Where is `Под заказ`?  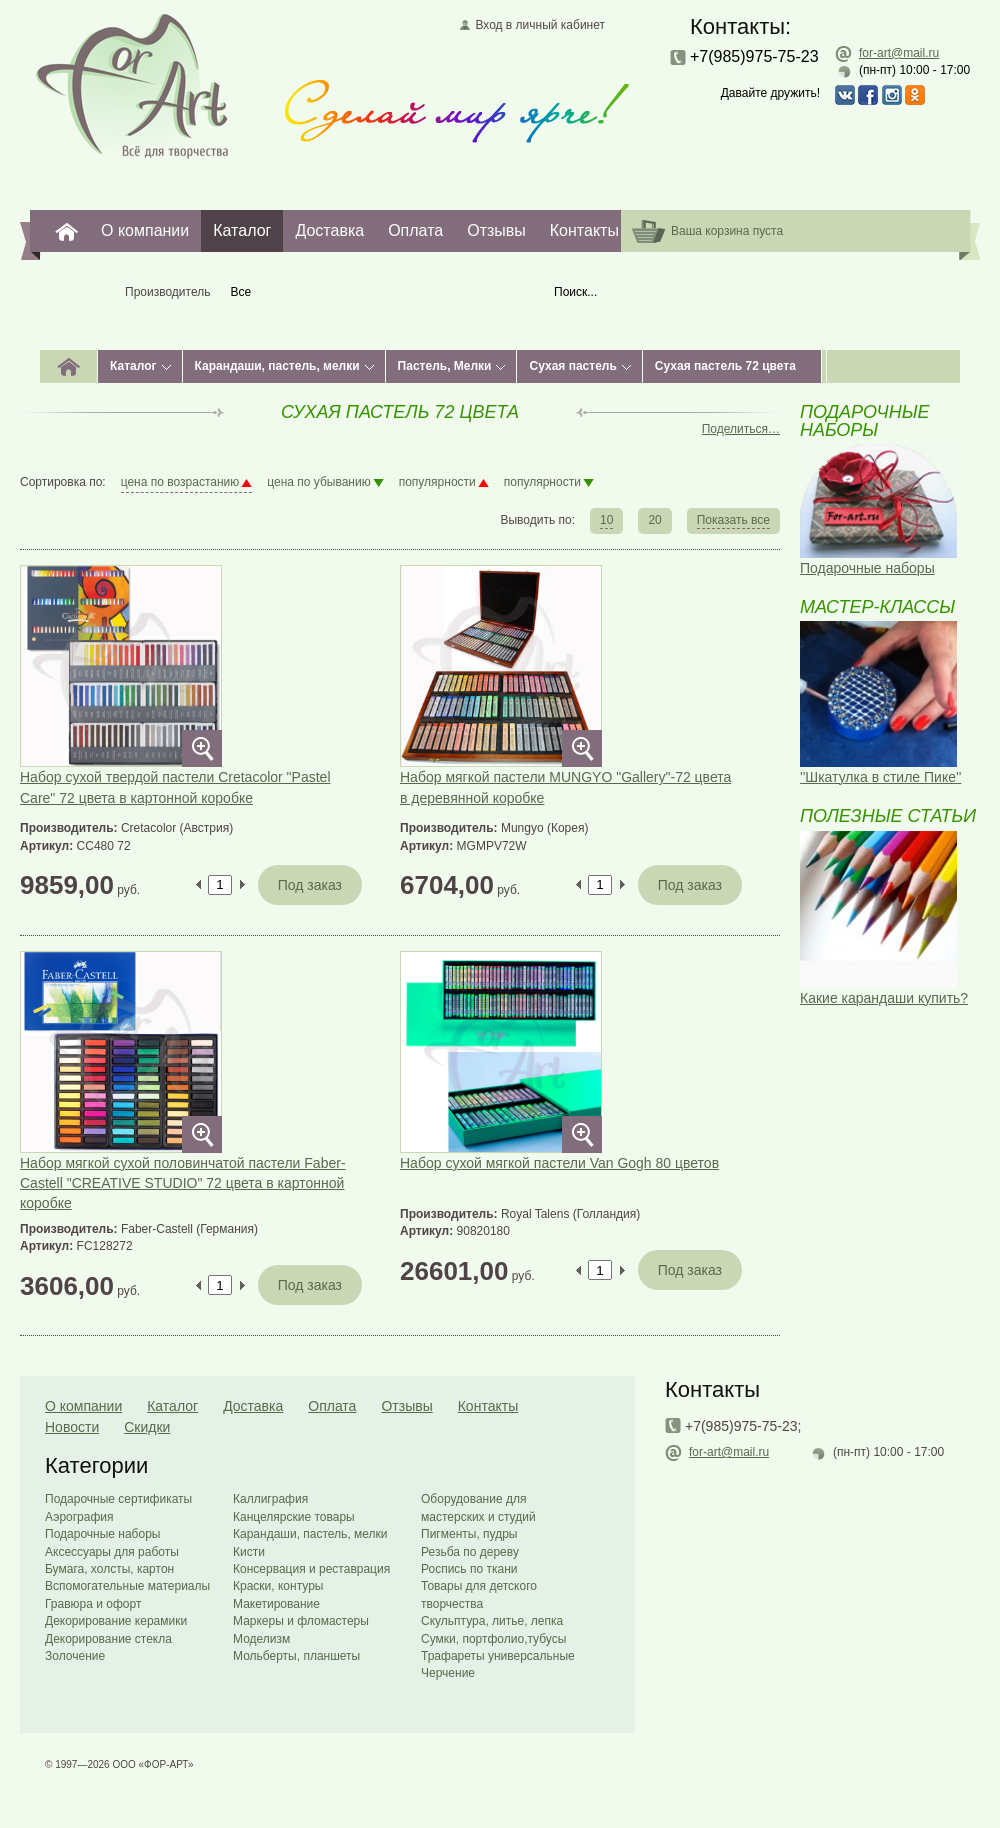
Под заказ is located at coordinates (310, 885).